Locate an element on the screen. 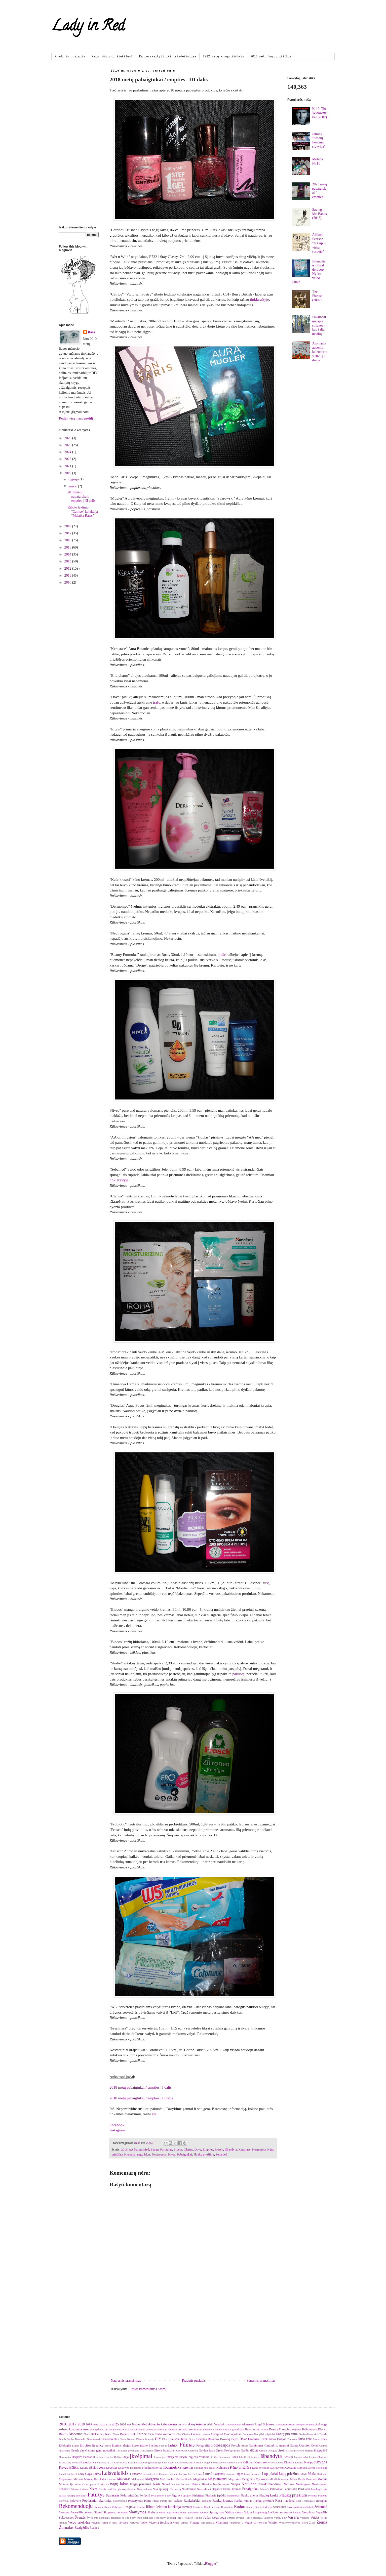 This screenshot has height=2576, width=386. Nicole Kidman is located at coordinates (79, 2489).